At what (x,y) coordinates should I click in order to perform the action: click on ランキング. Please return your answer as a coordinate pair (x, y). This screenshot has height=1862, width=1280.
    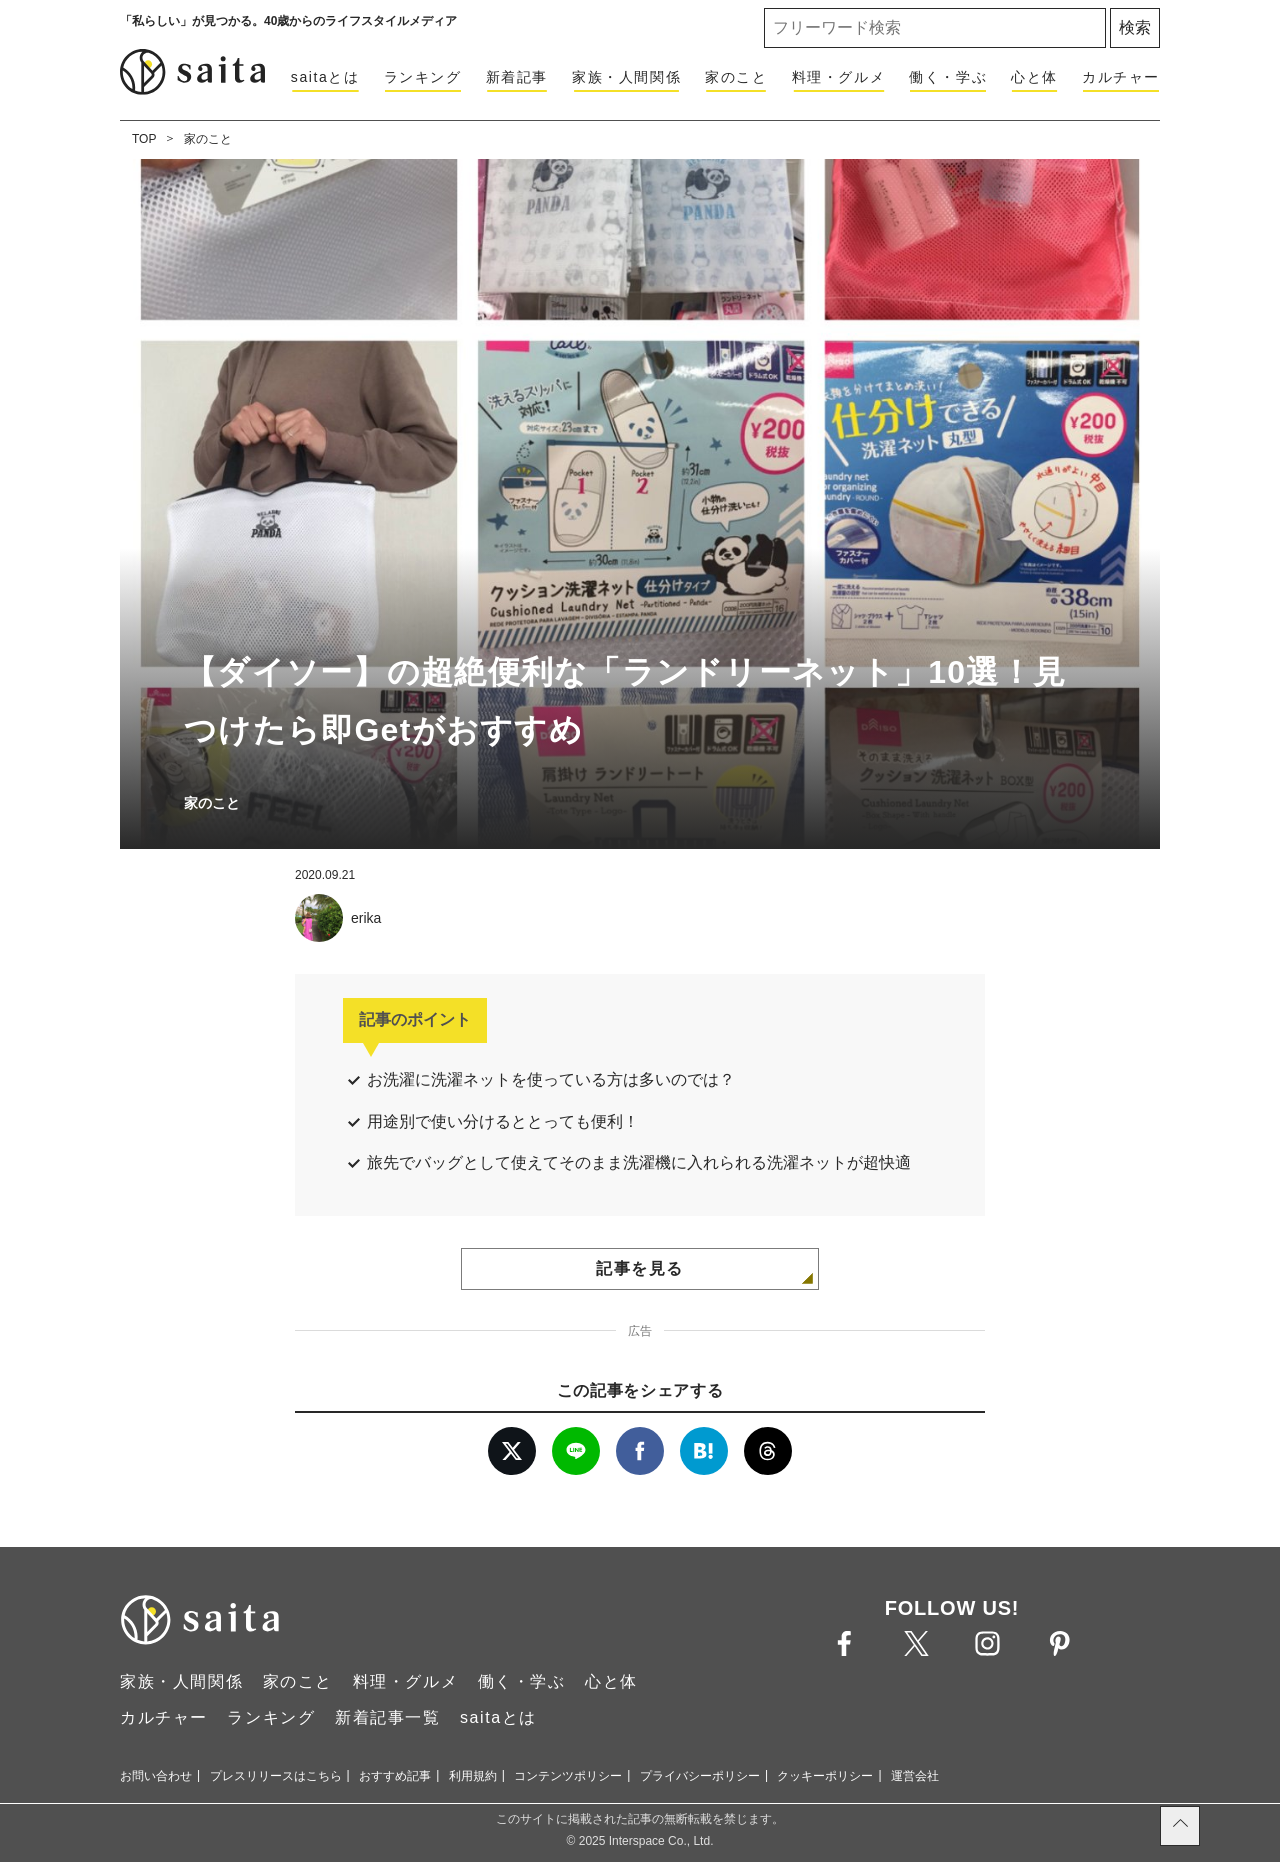
    Looking at the image, I should click on (423, 77).